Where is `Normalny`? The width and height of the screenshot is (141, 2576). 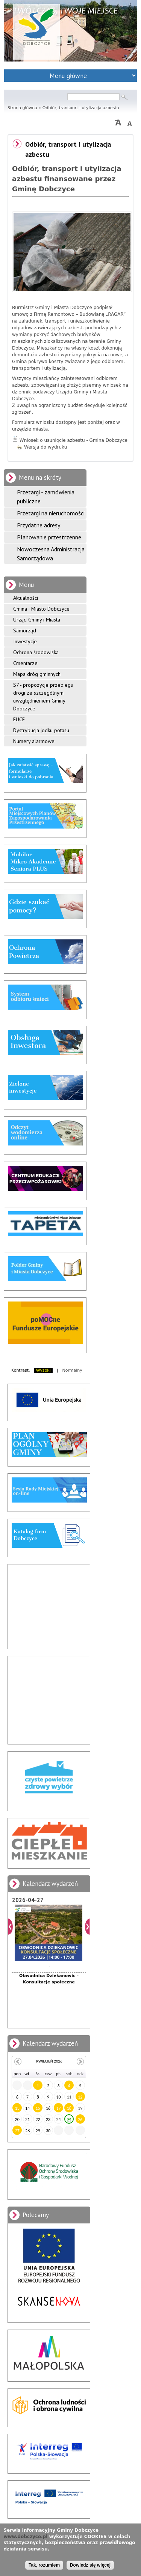 Normalny is located at coordinates (72, 1370).